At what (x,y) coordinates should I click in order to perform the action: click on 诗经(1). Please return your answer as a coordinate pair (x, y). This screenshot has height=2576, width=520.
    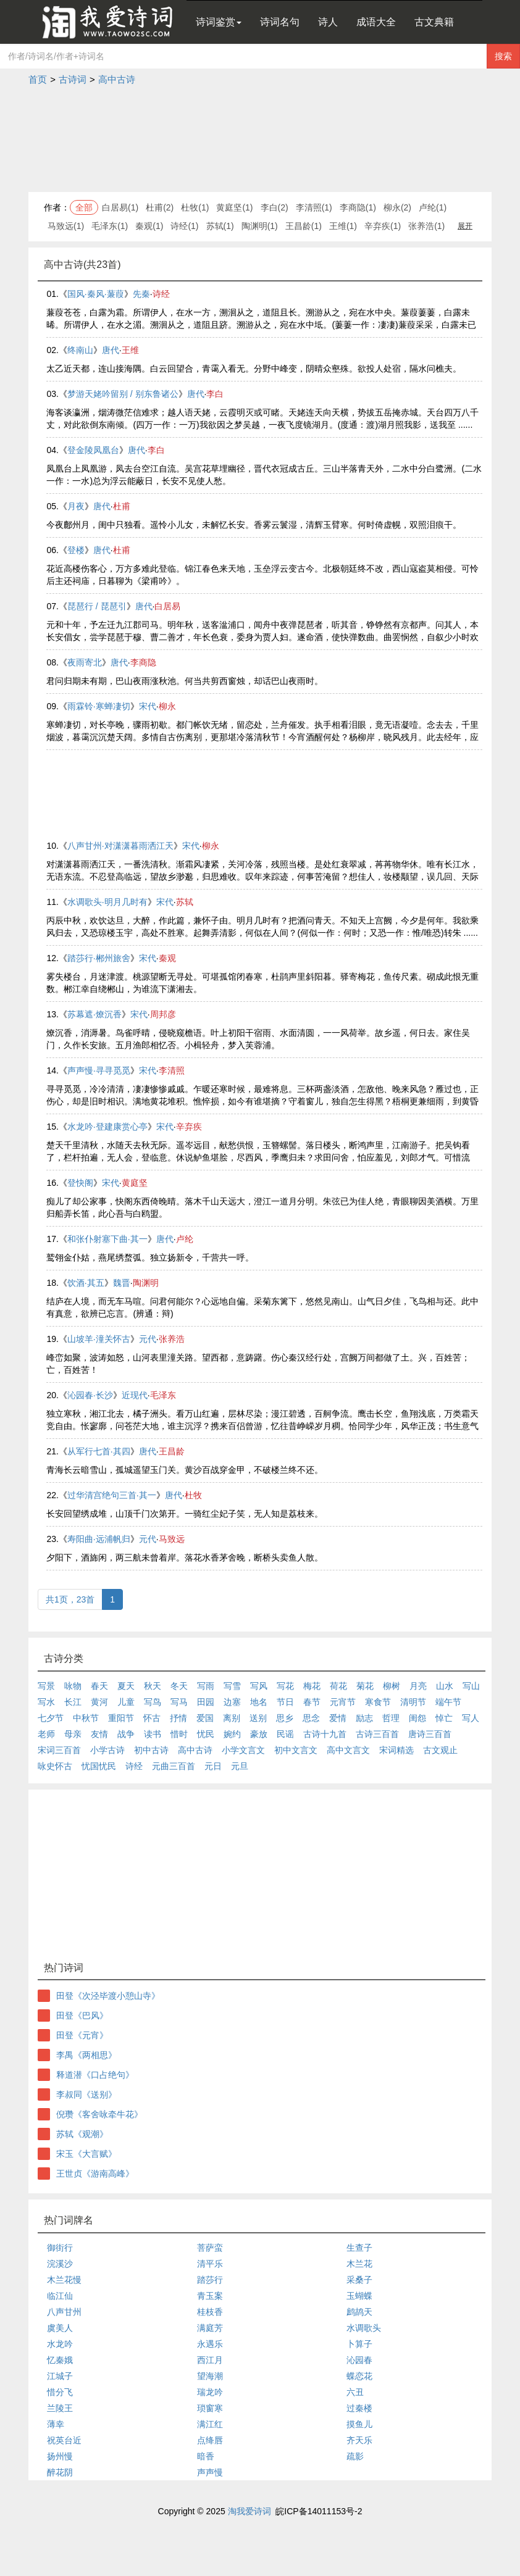
    Looking at the image, I should click on (184, 226).